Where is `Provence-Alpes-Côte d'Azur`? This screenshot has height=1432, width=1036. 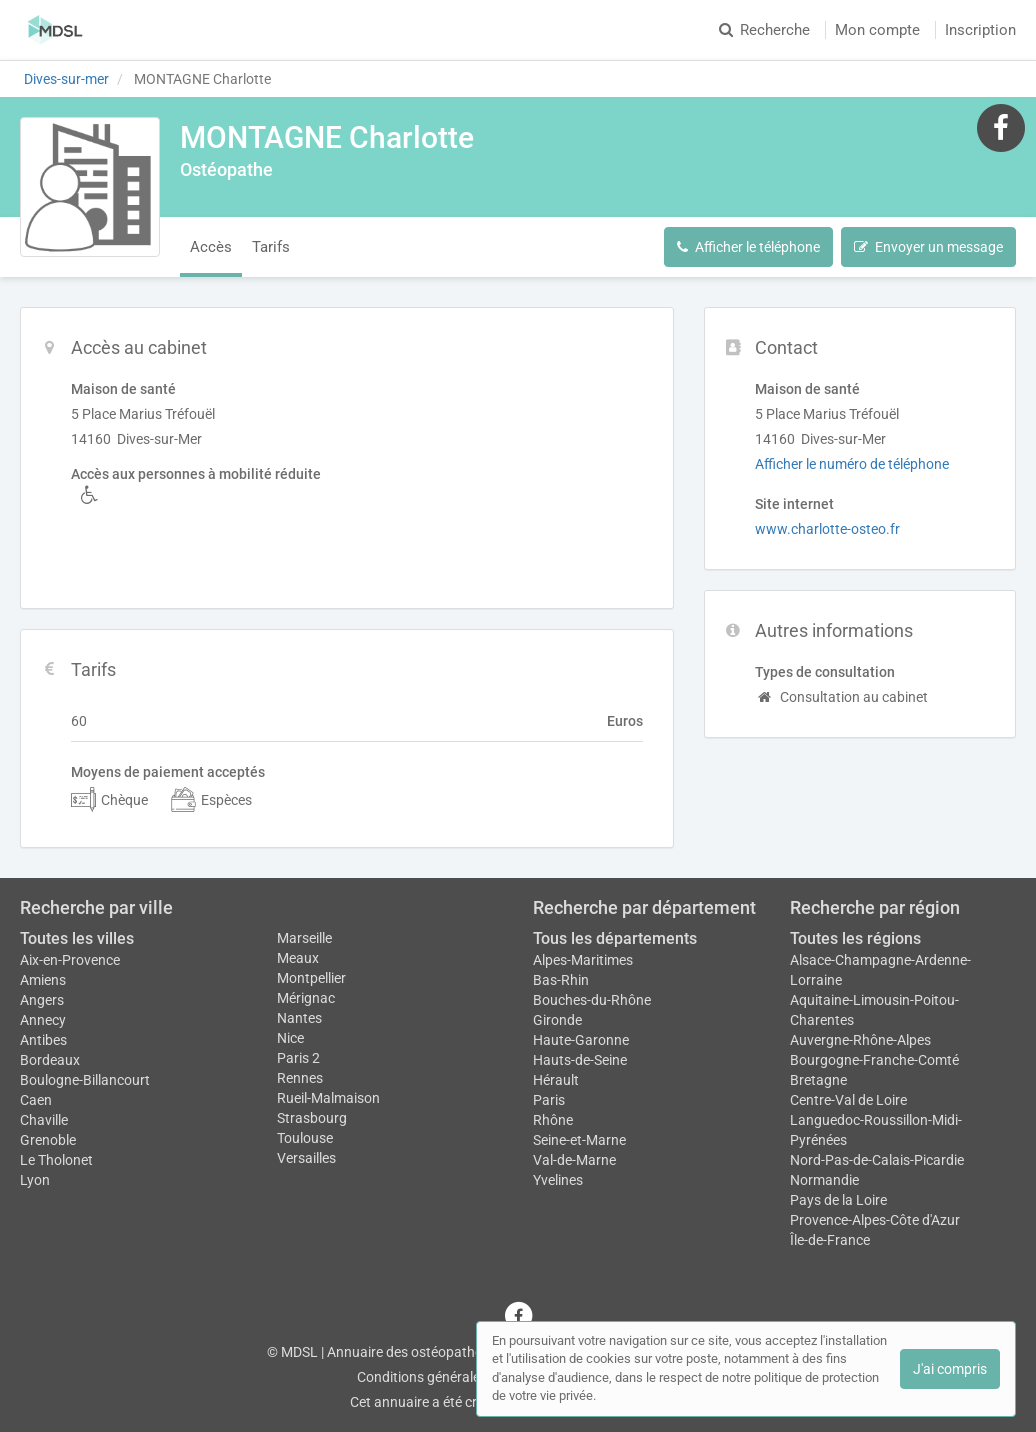 Provence-Alpes-Côte d'Azur is located at coordinates (875, 1220).